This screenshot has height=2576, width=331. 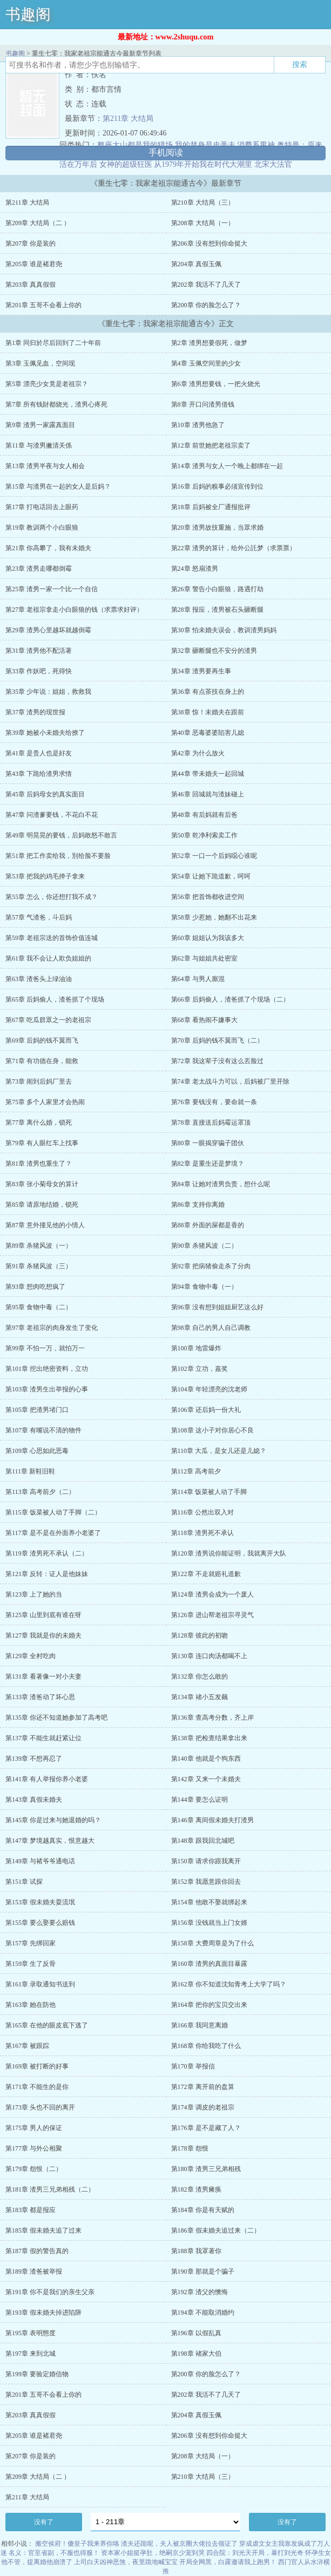 I want to click on 第177章 与外公相聚, so click(x=33, y=2148).